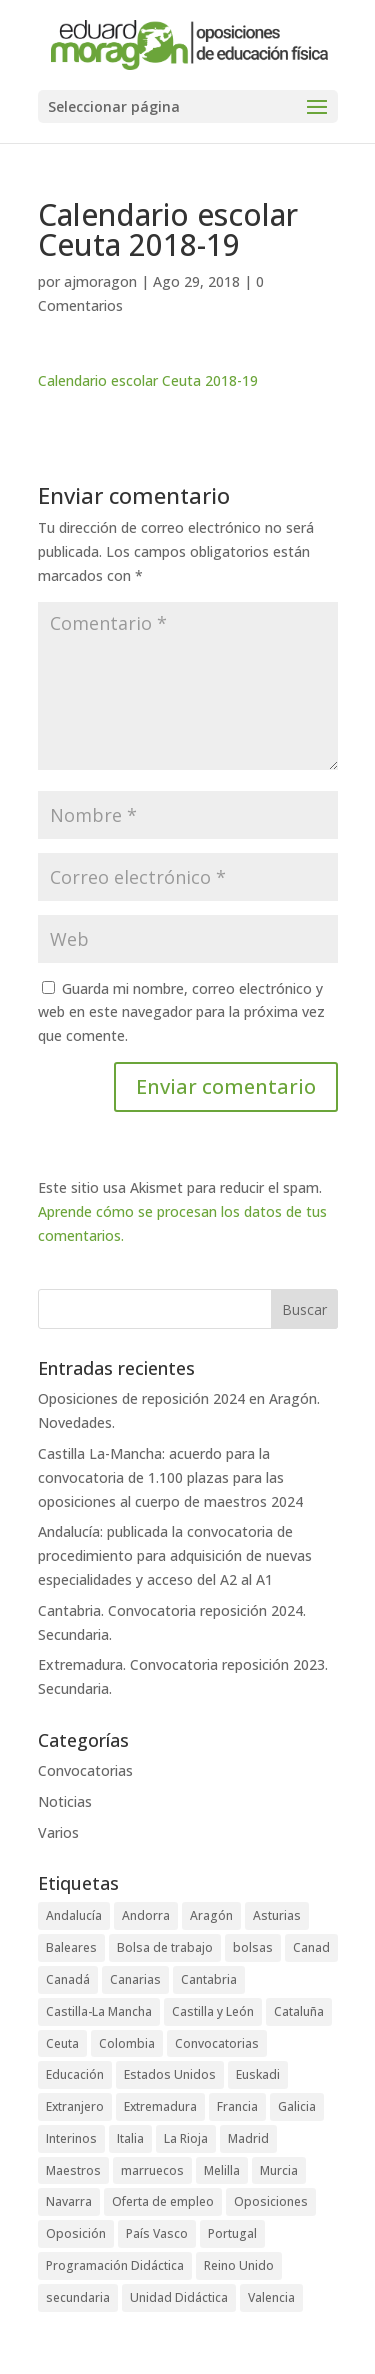 This screenshot has width=375, height=2374. I want to click on Baleares [Baleares (6 elementos)], so click(71, 1947).